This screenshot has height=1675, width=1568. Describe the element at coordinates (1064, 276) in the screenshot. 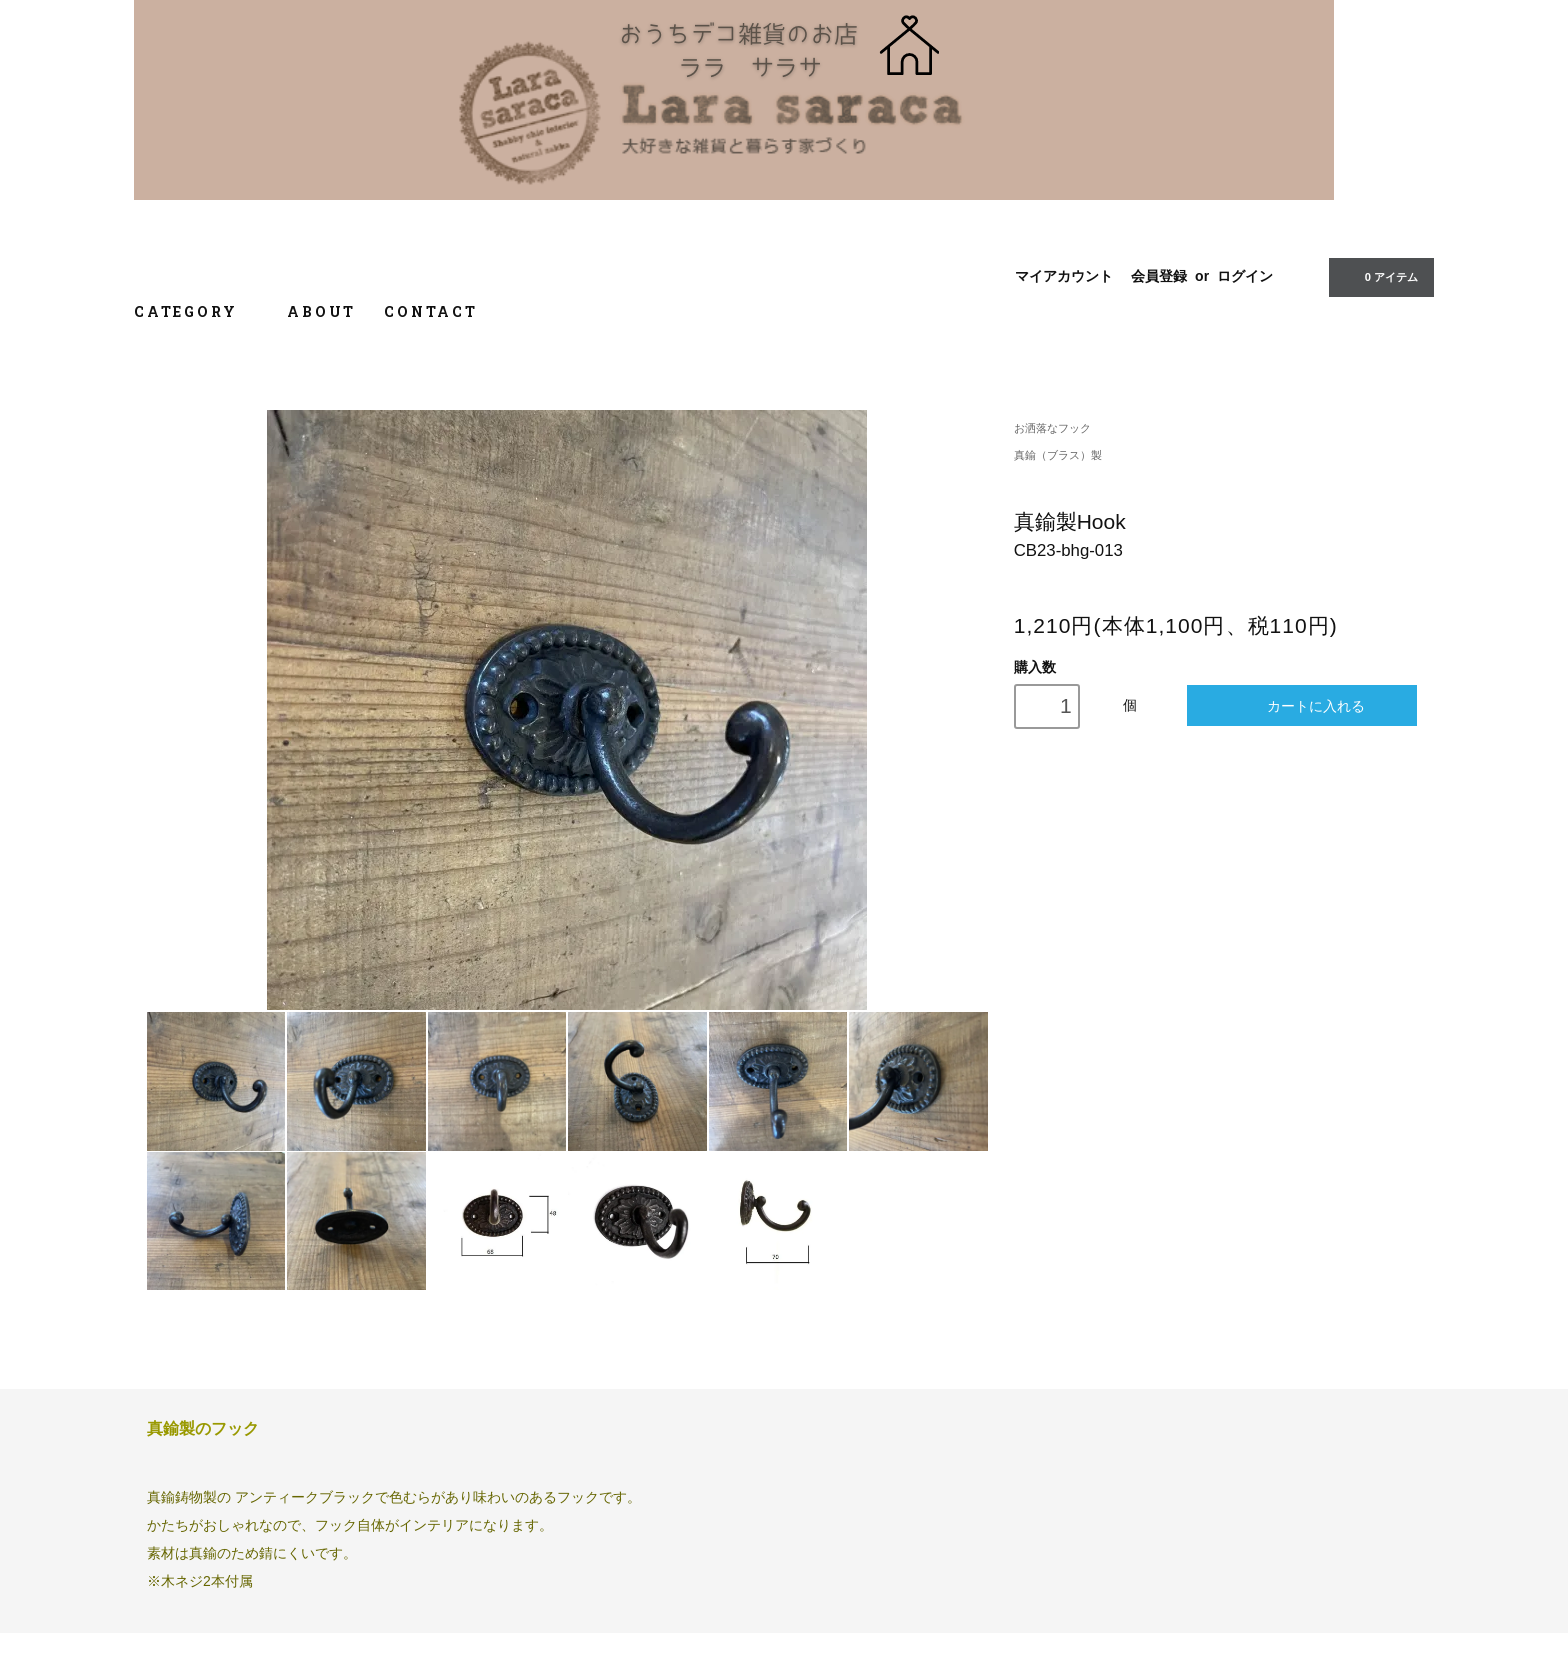

I see `マイアカウント` at that location.